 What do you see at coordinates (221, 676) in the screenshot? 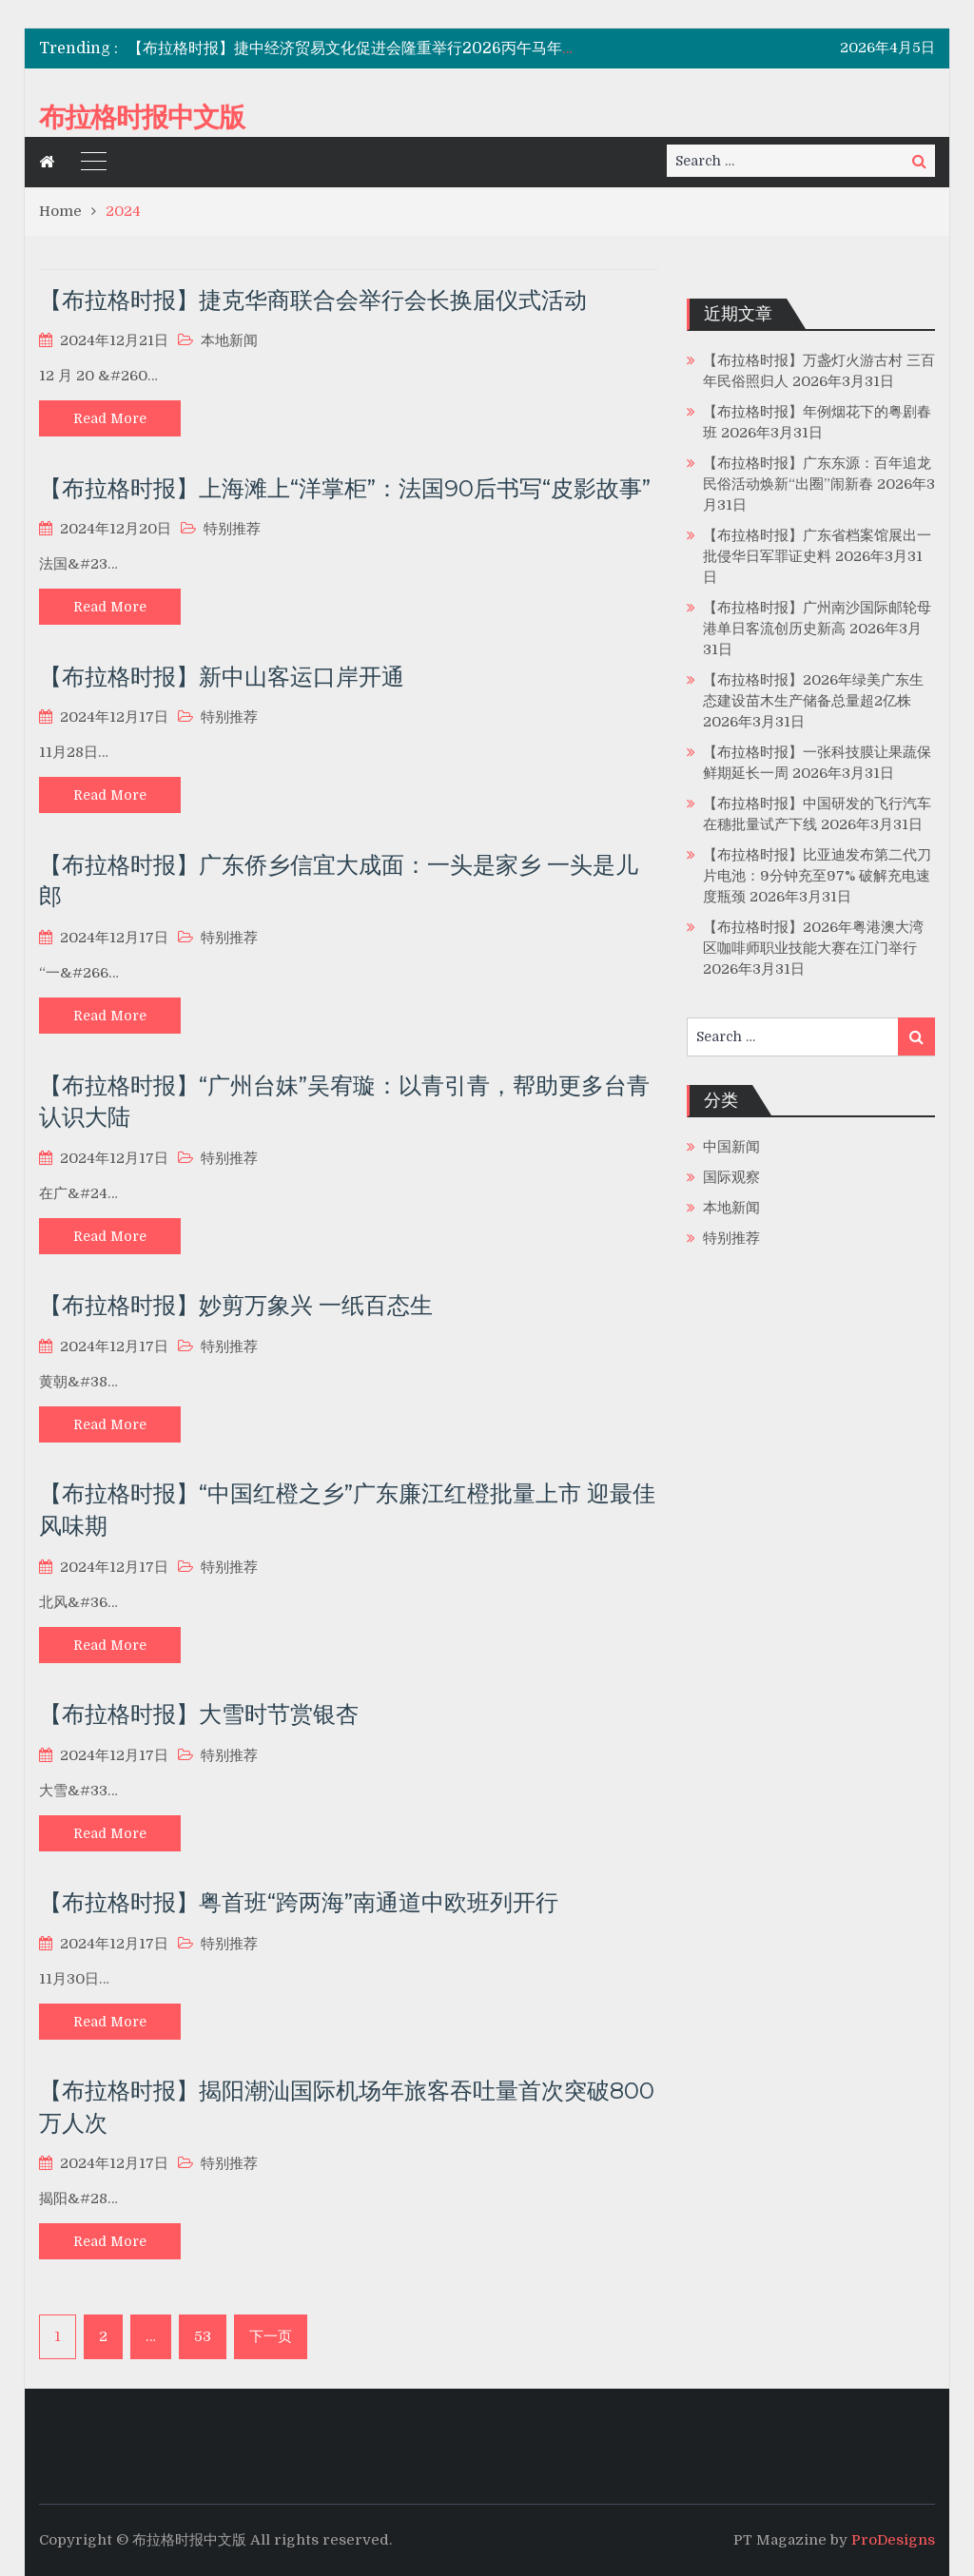
I see `【布拉格时报】新中山客运口岸开通` at bounding box center [221, 676].